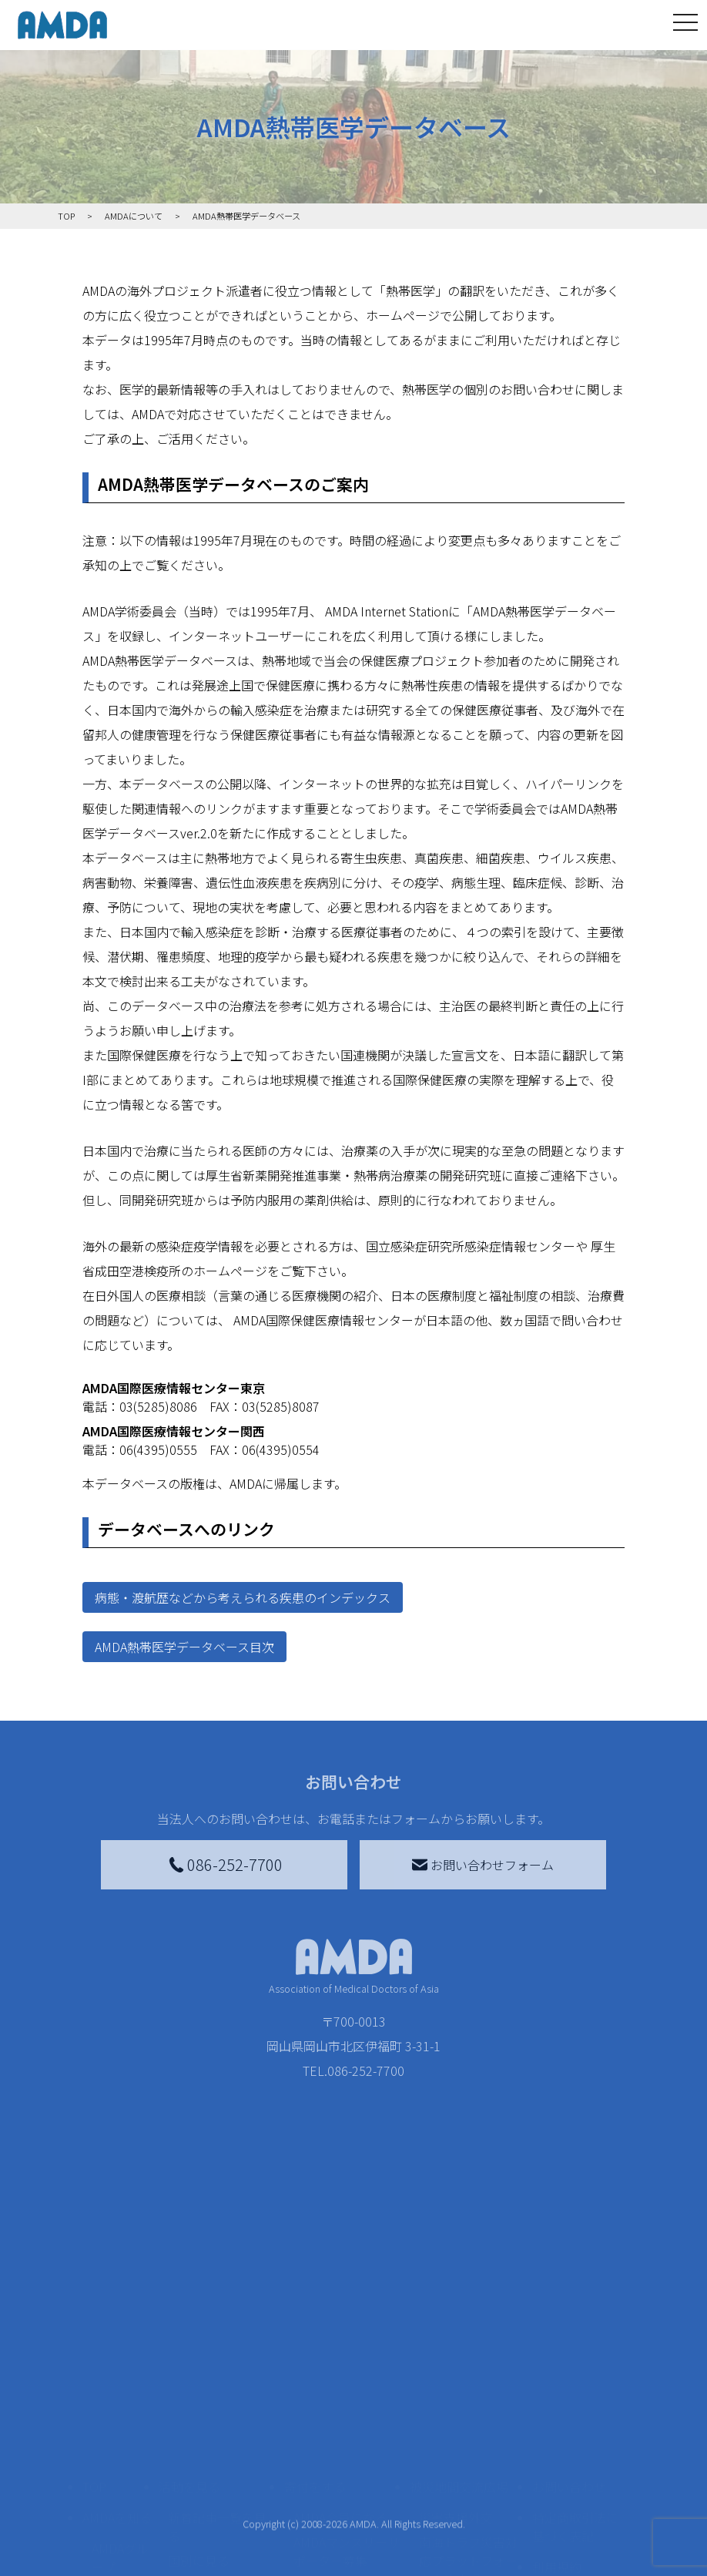 The image size is (707, 2576). Describe the element at coordinates (217, 2547) in the screenshot. I see `ボランティア参加者の声` at that location.